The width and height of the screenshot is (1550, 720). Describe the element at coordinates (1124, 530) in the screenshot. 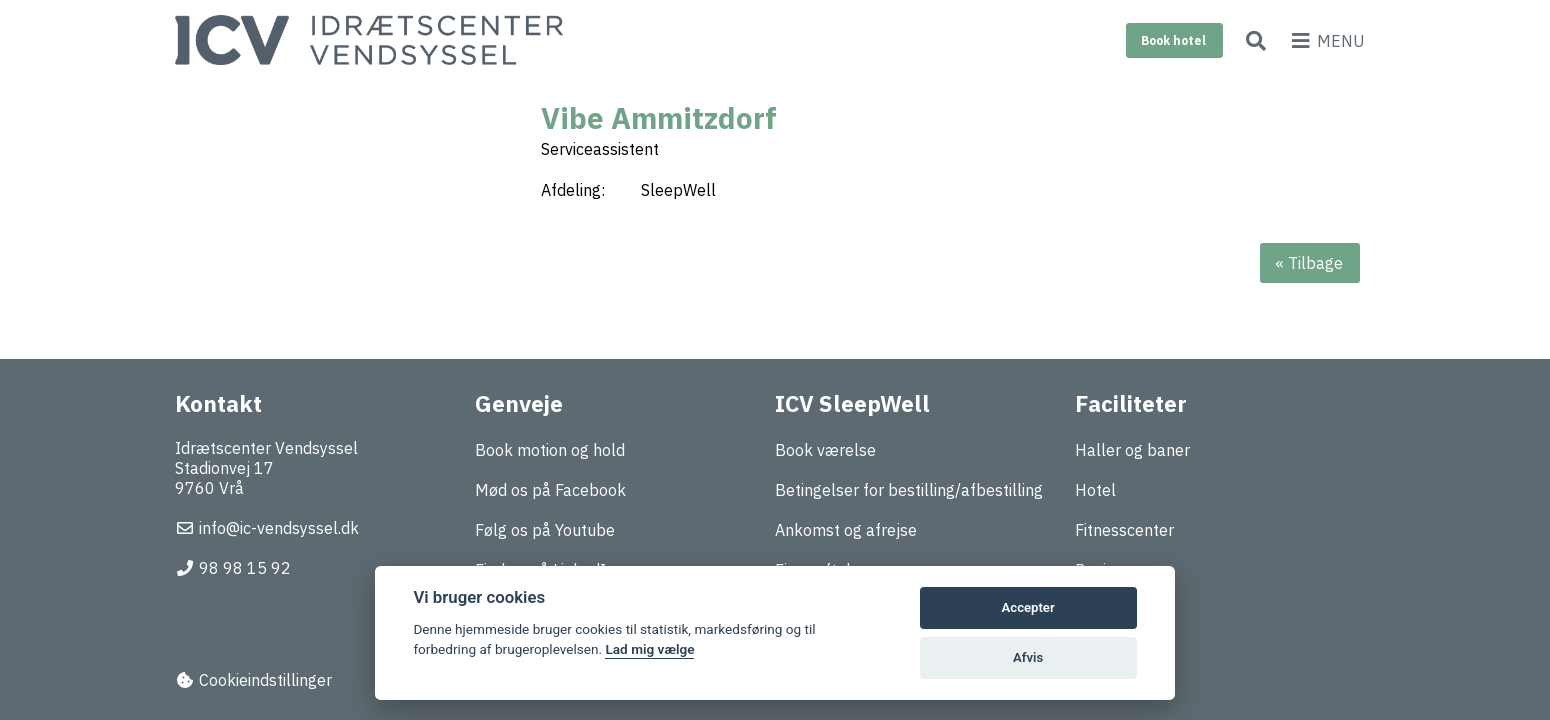

I see `Fitnesscenter` at that location.